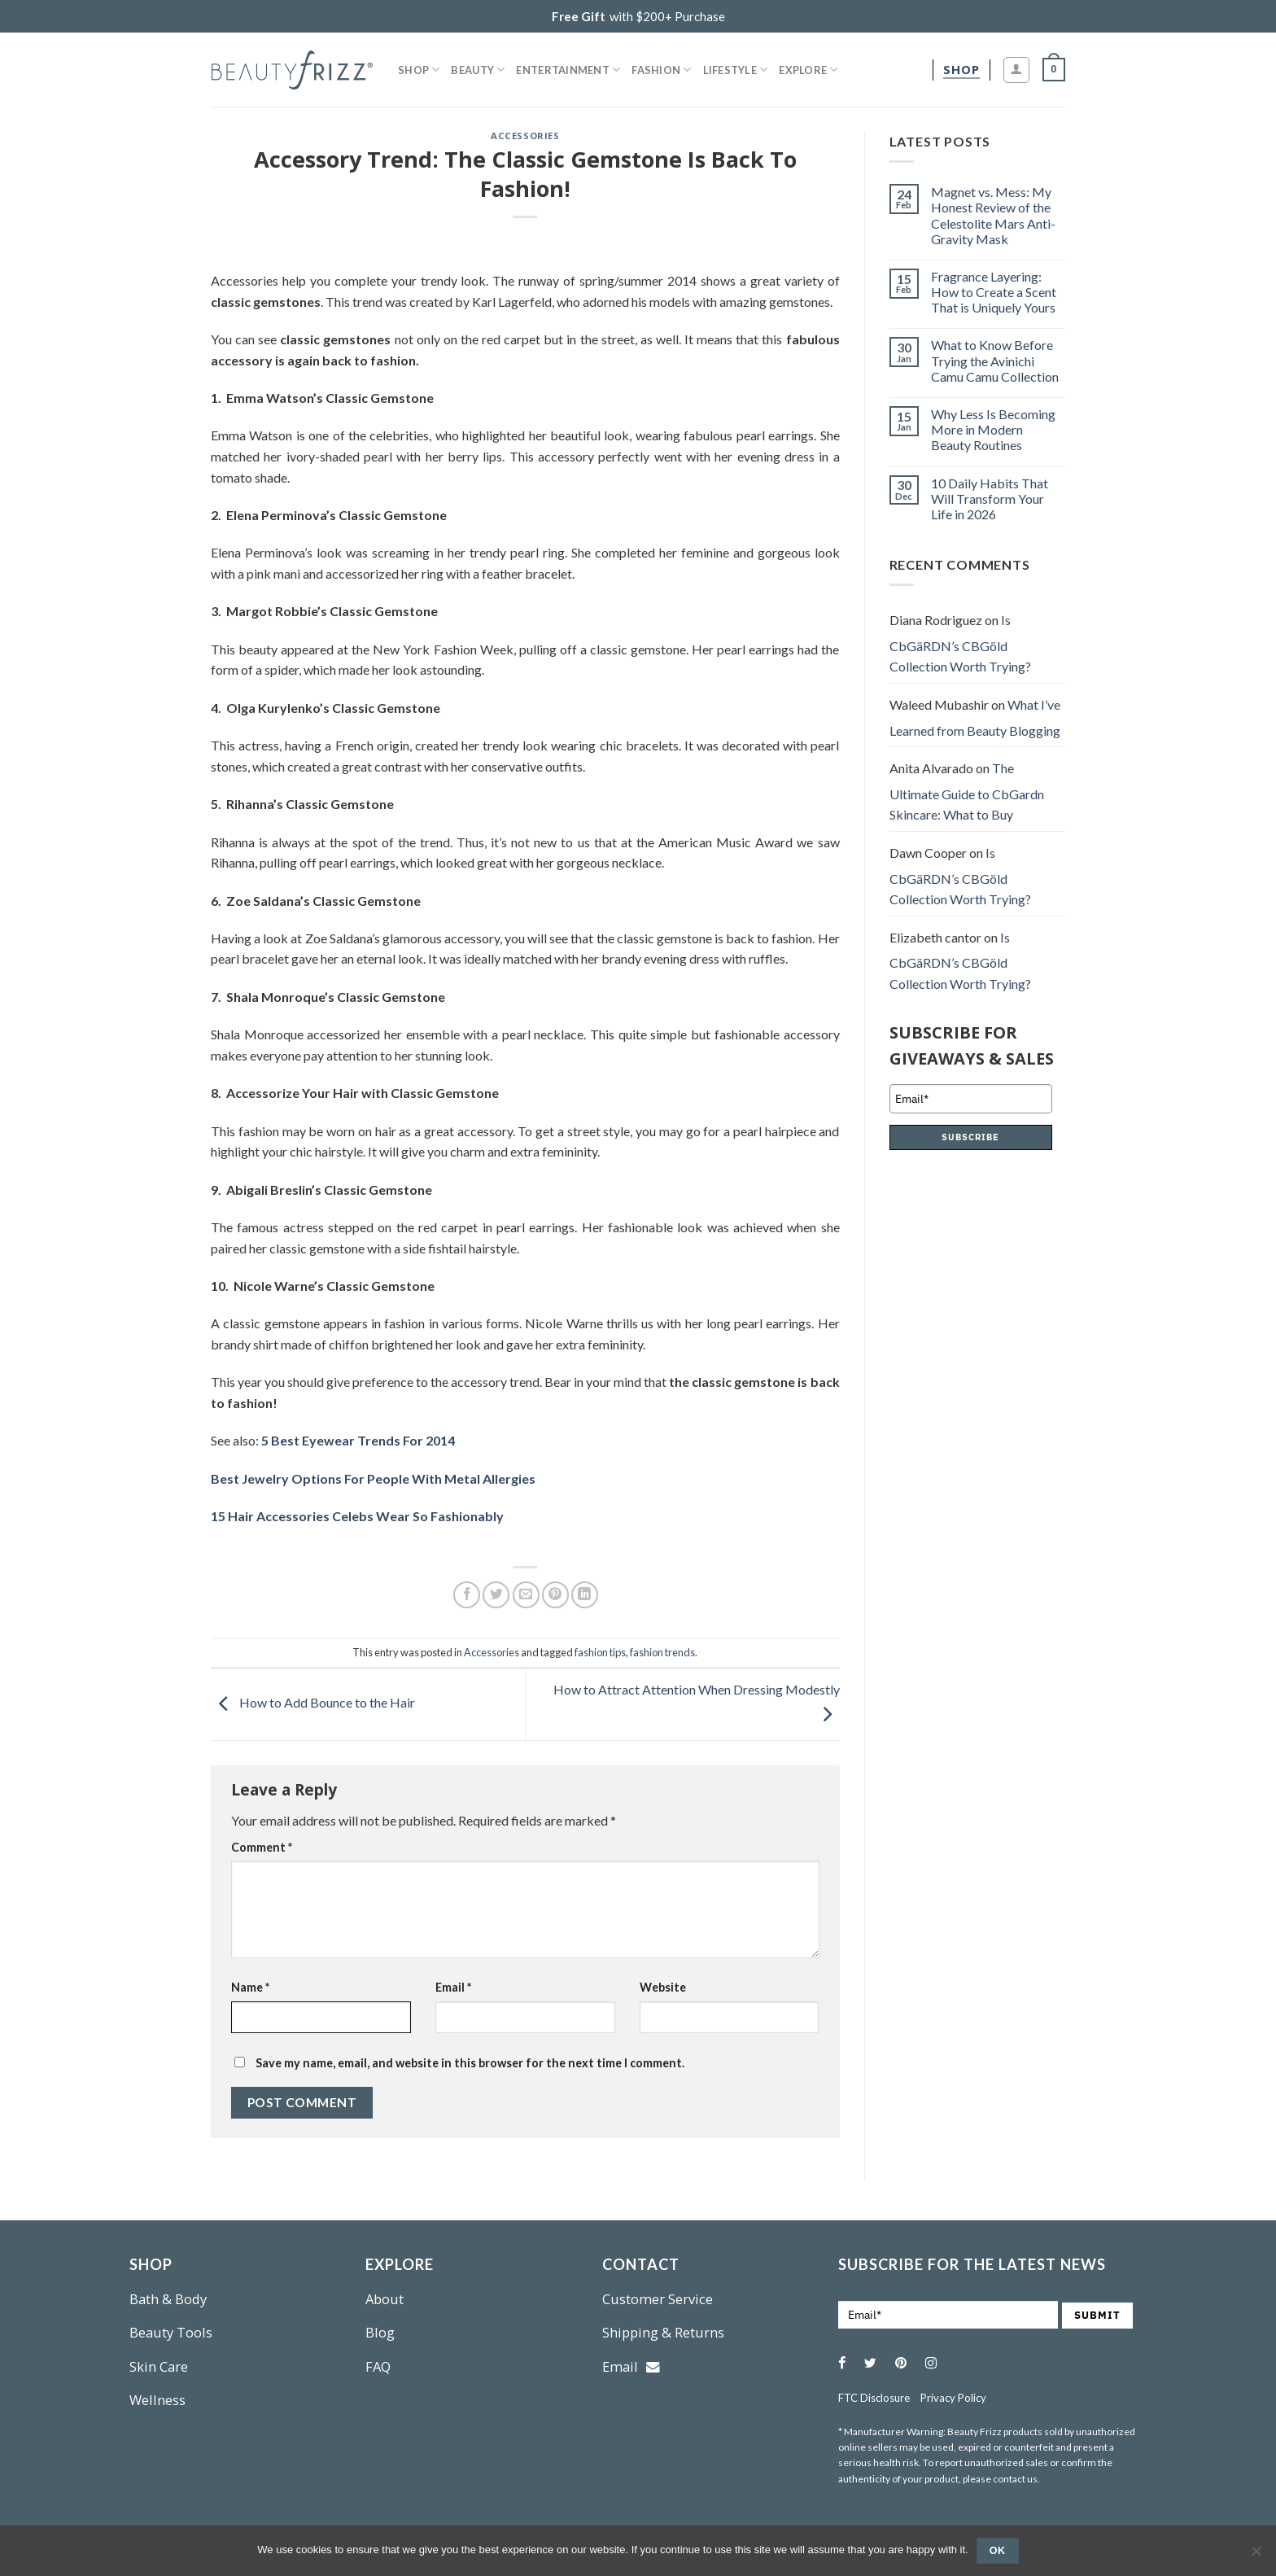 This screenshot has height=2576, width=1276. Describe the element at coordinates (1097, 2315) in the screenshot. I see `SUBMIT` at that location.